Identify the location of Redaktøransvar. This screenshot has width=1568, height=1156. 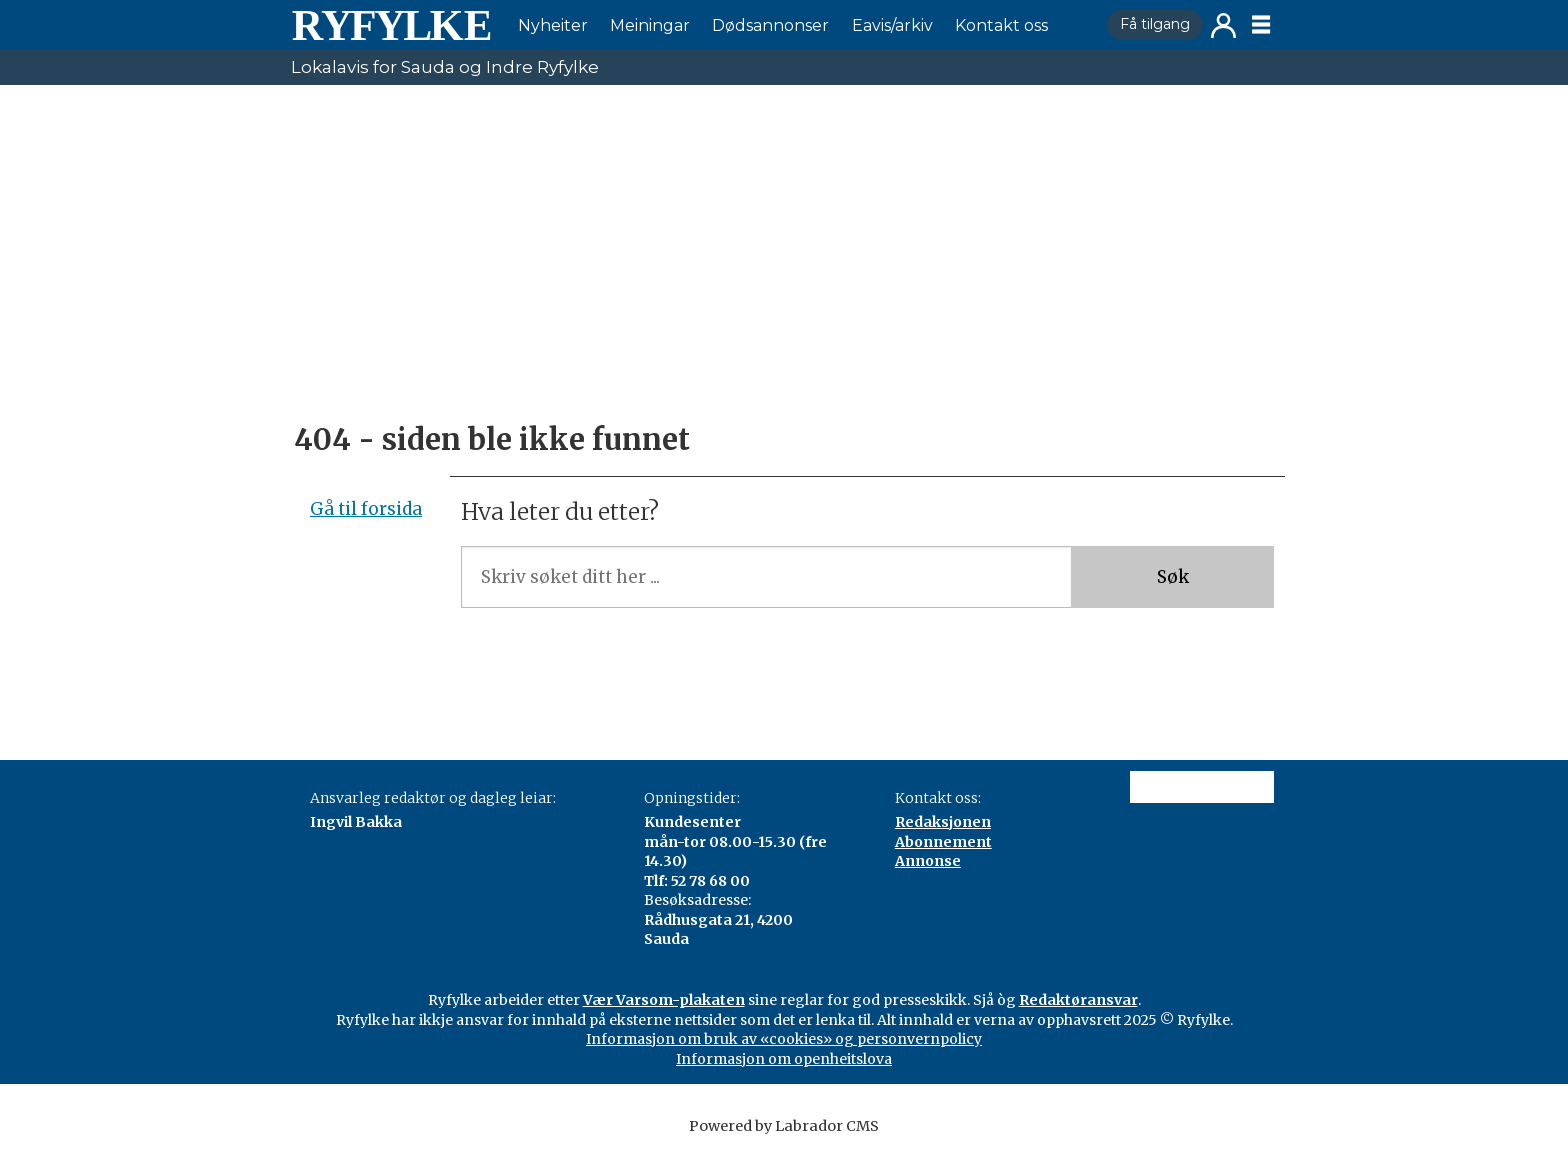
(1078, 1000).